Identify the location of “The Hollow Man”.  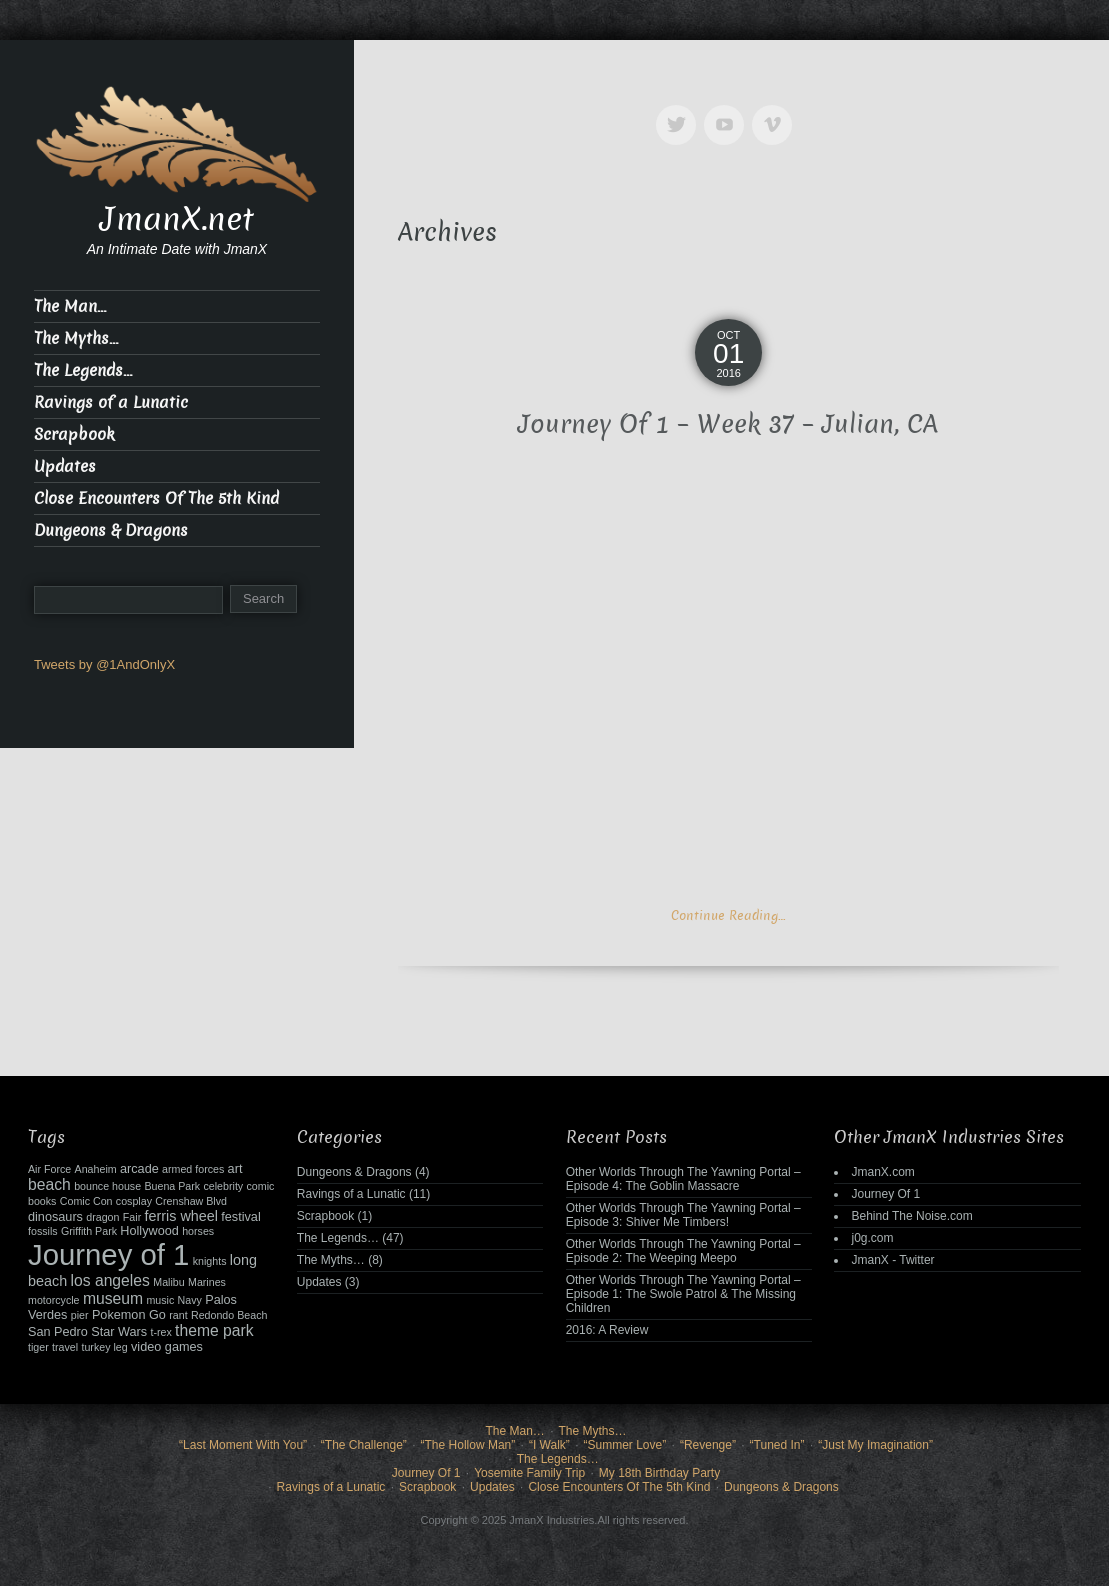
(468, 1445).